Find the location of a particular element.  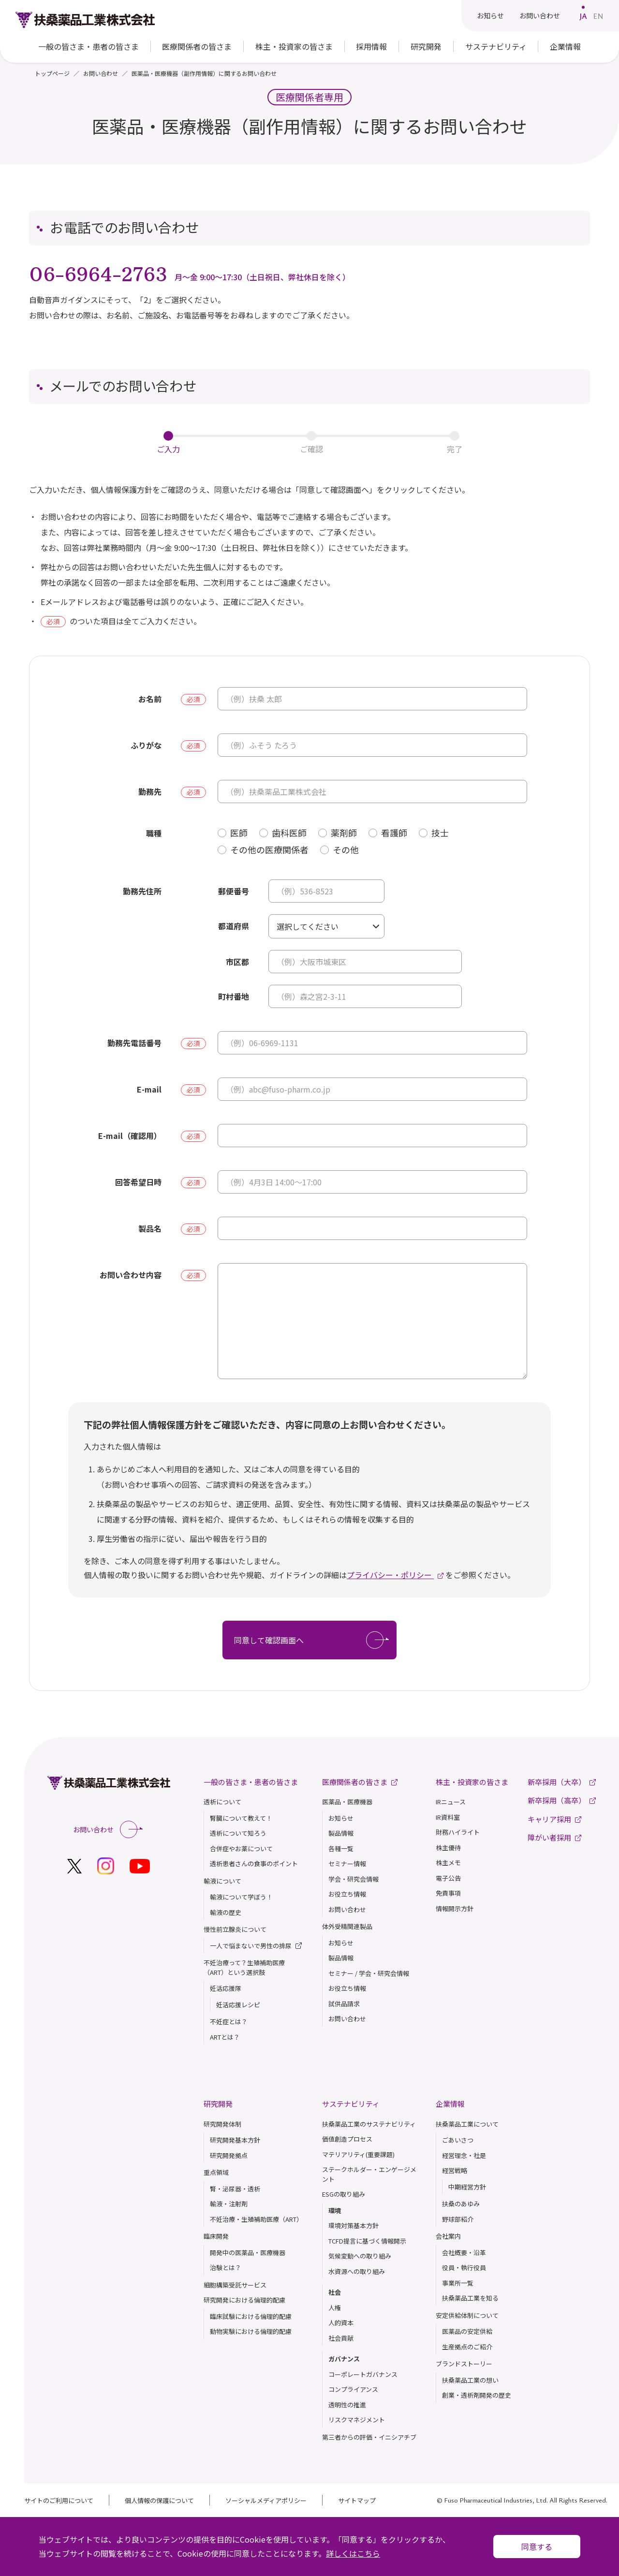

セミナー / 学会・研究会情報 is located at coordinates (368, 1973).